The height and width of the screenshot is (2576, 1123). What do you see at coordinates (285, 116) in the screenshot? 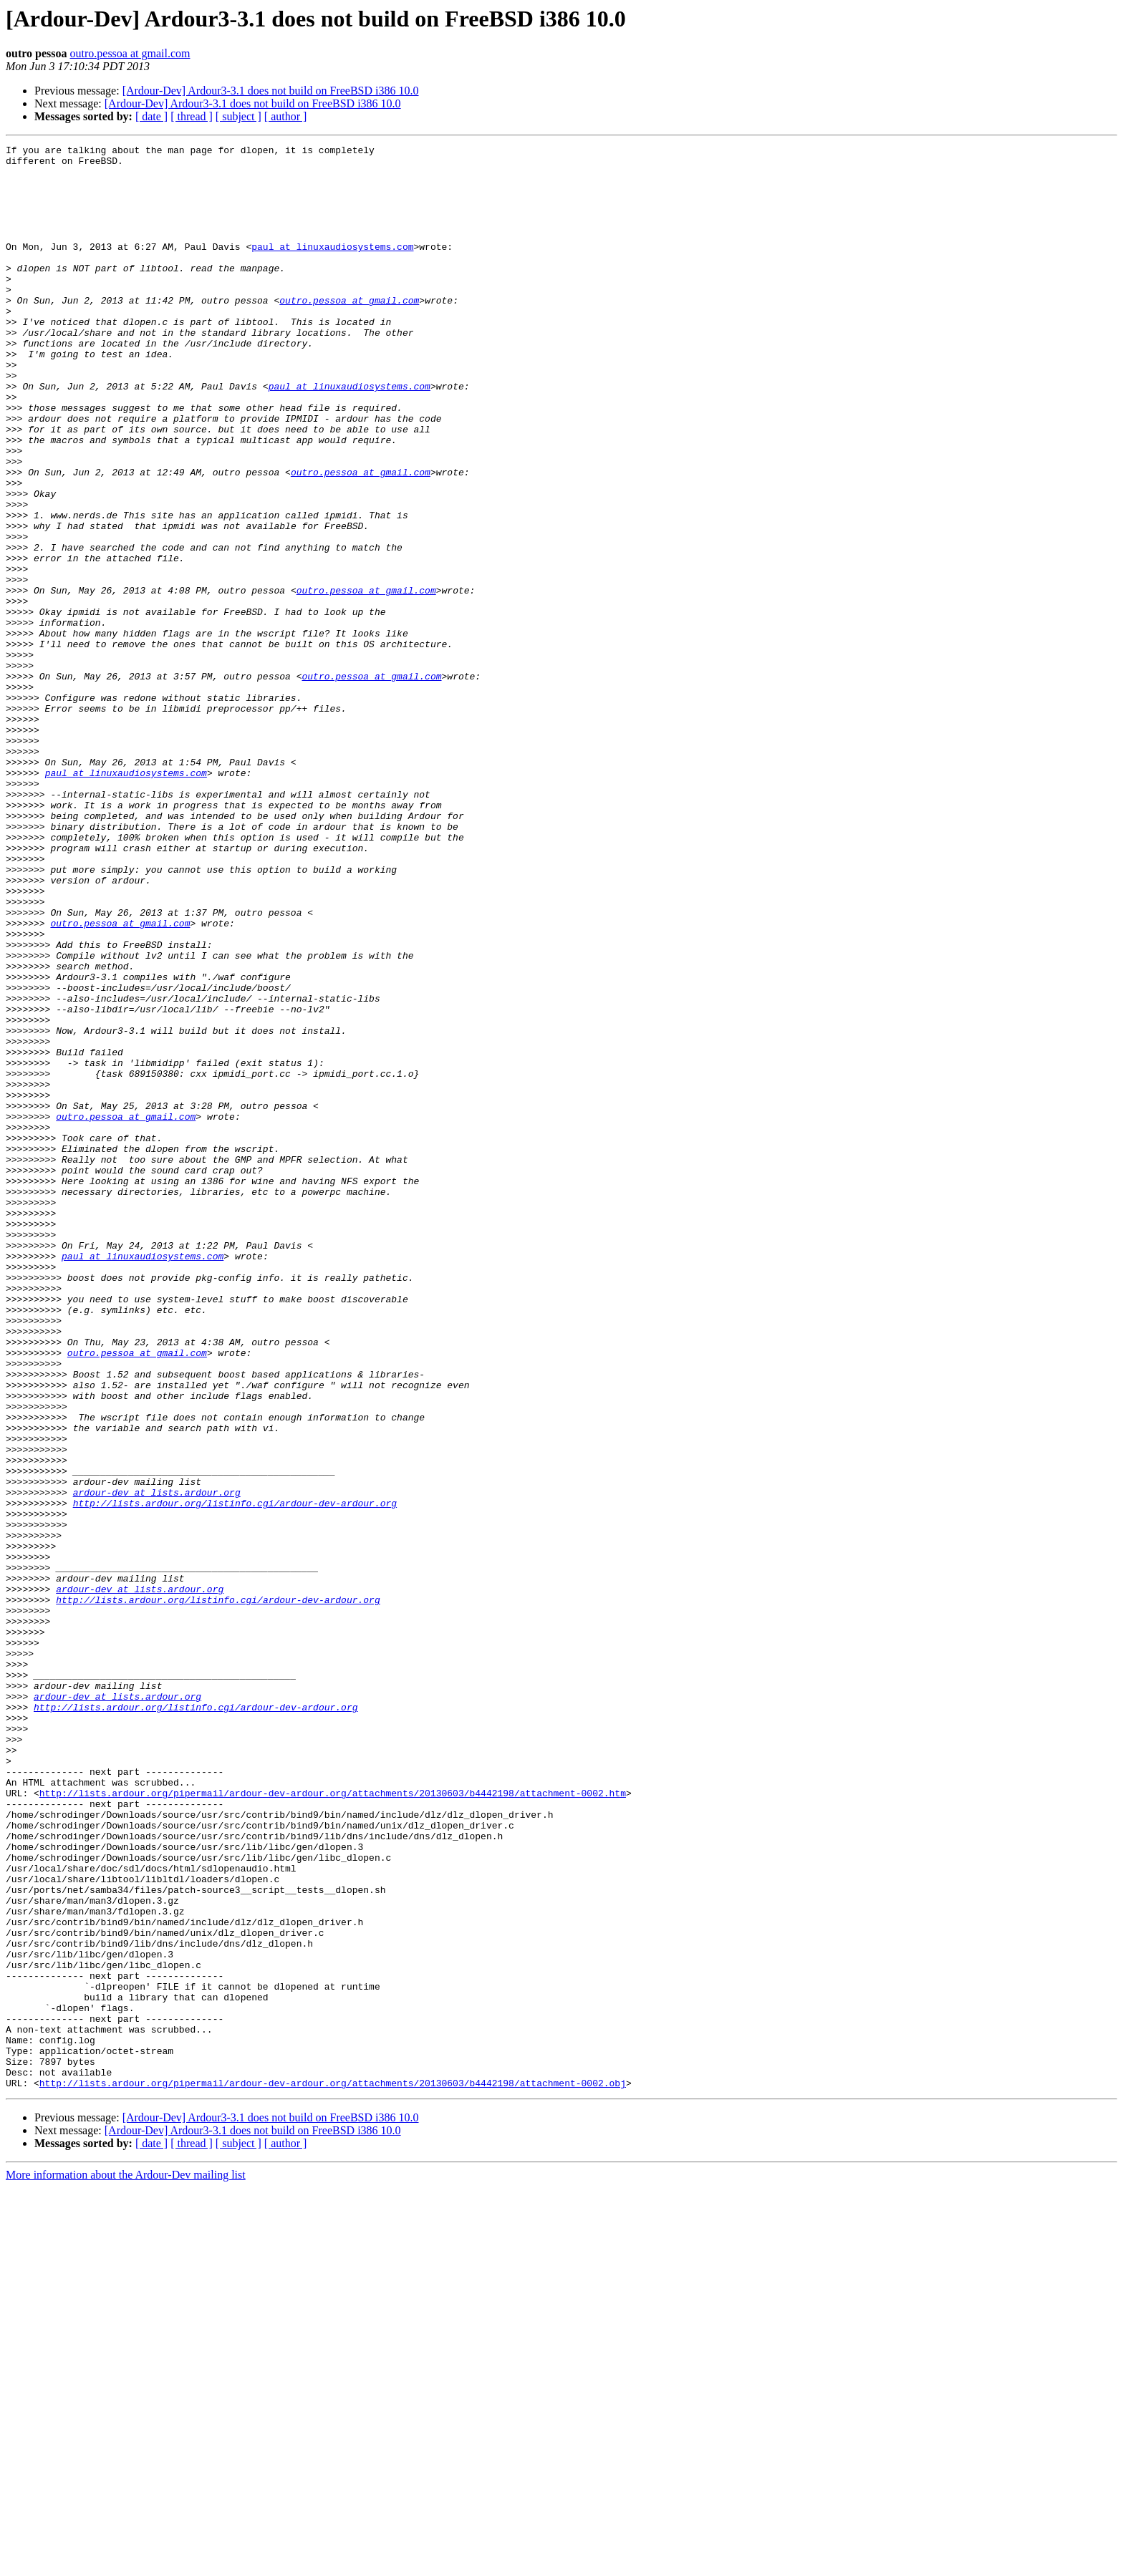
I see `[ author ]` at bounding box center [285, 116].